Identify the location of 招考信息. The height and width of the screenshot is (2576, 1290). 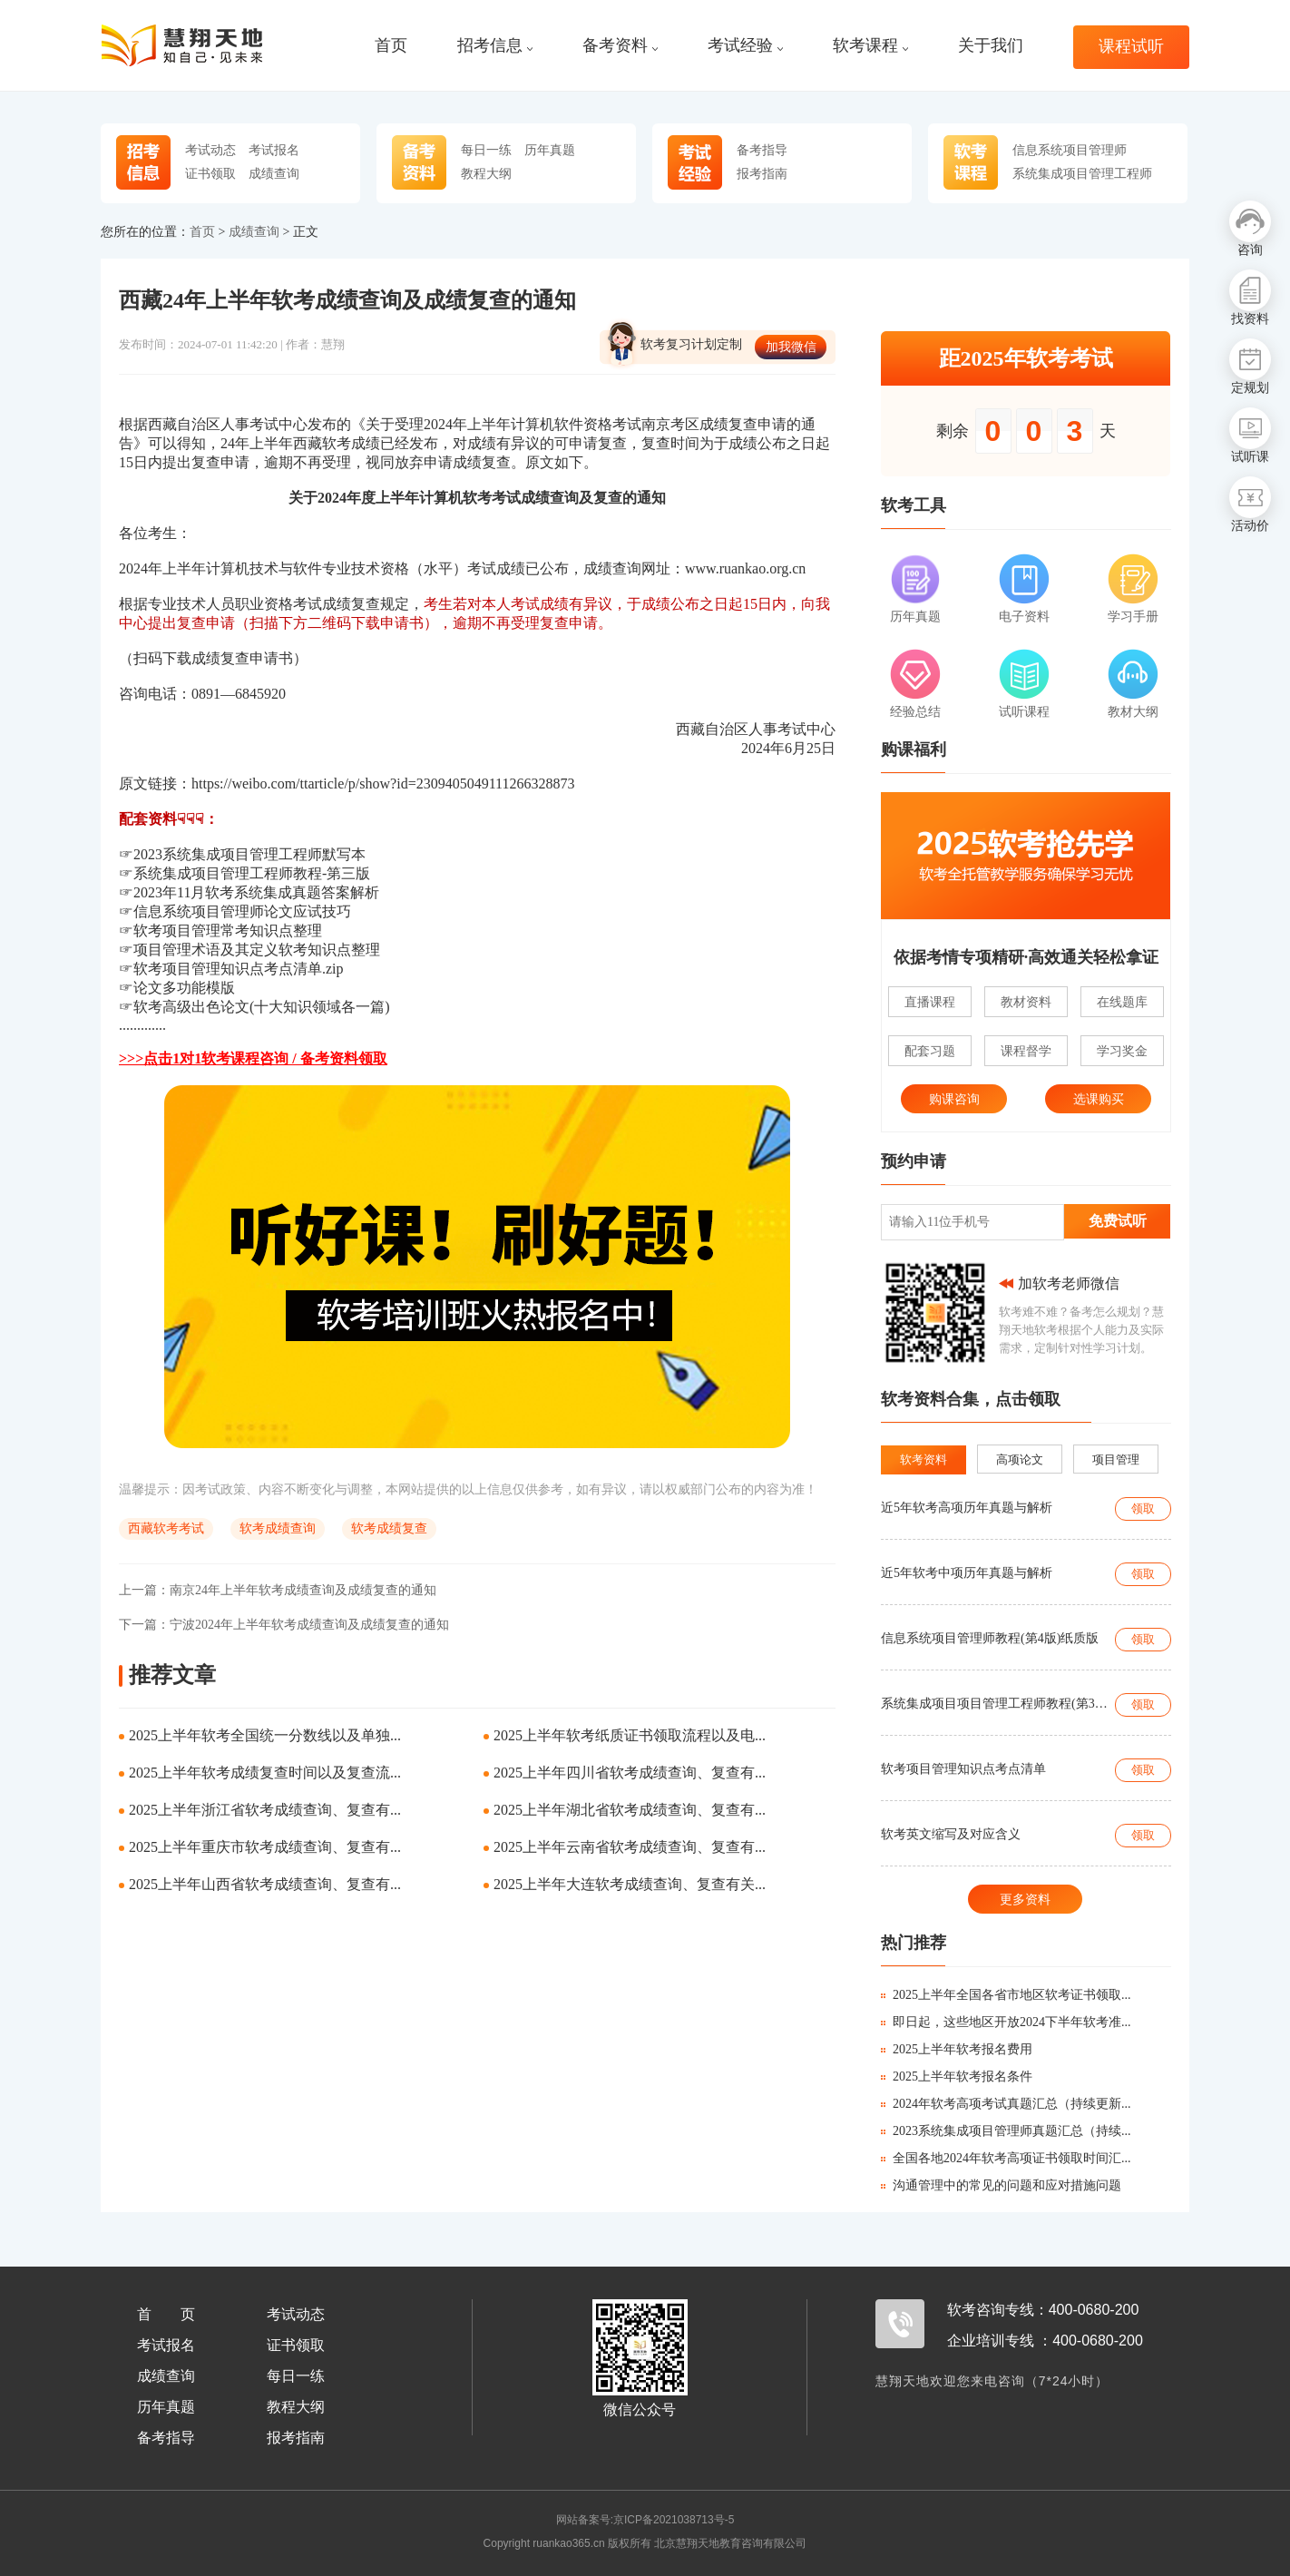
(495, 45).